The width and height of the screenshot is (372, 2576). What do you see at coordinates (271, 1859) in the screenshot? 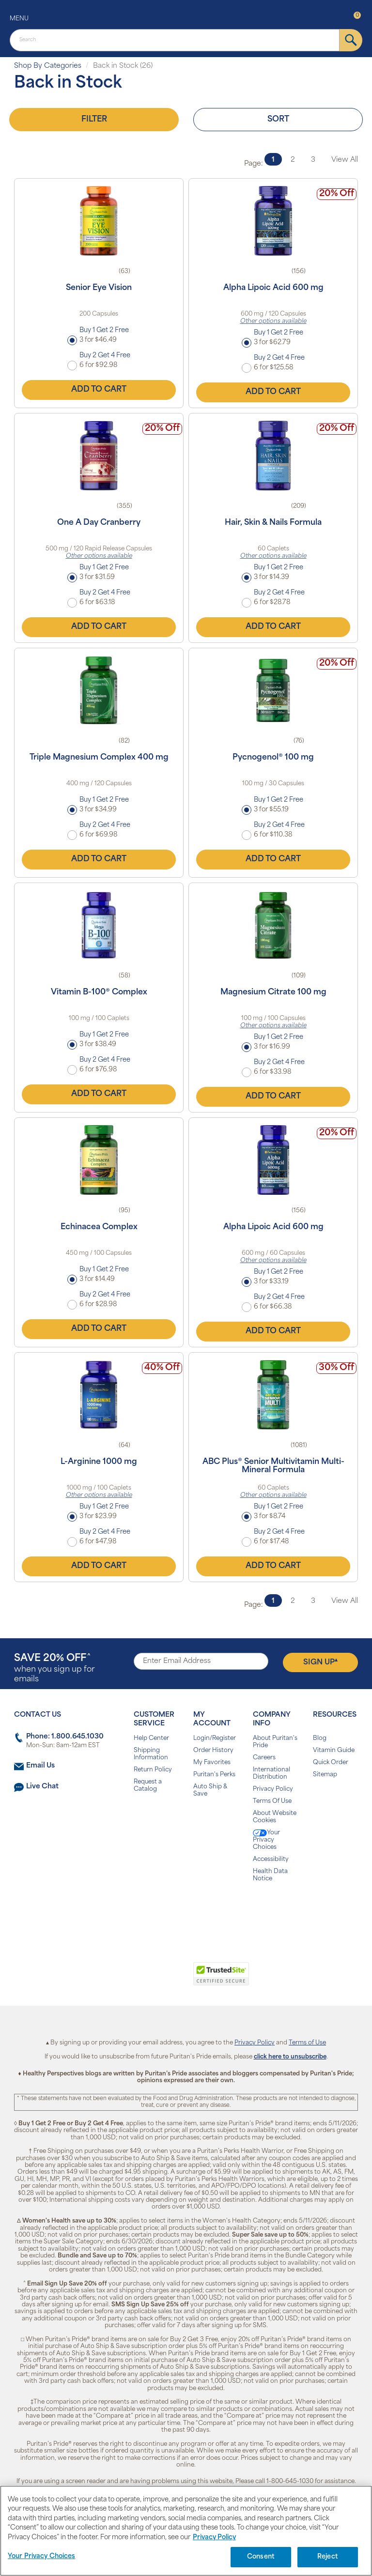
I see `Accessibility` at bounding box center [271, 1859].